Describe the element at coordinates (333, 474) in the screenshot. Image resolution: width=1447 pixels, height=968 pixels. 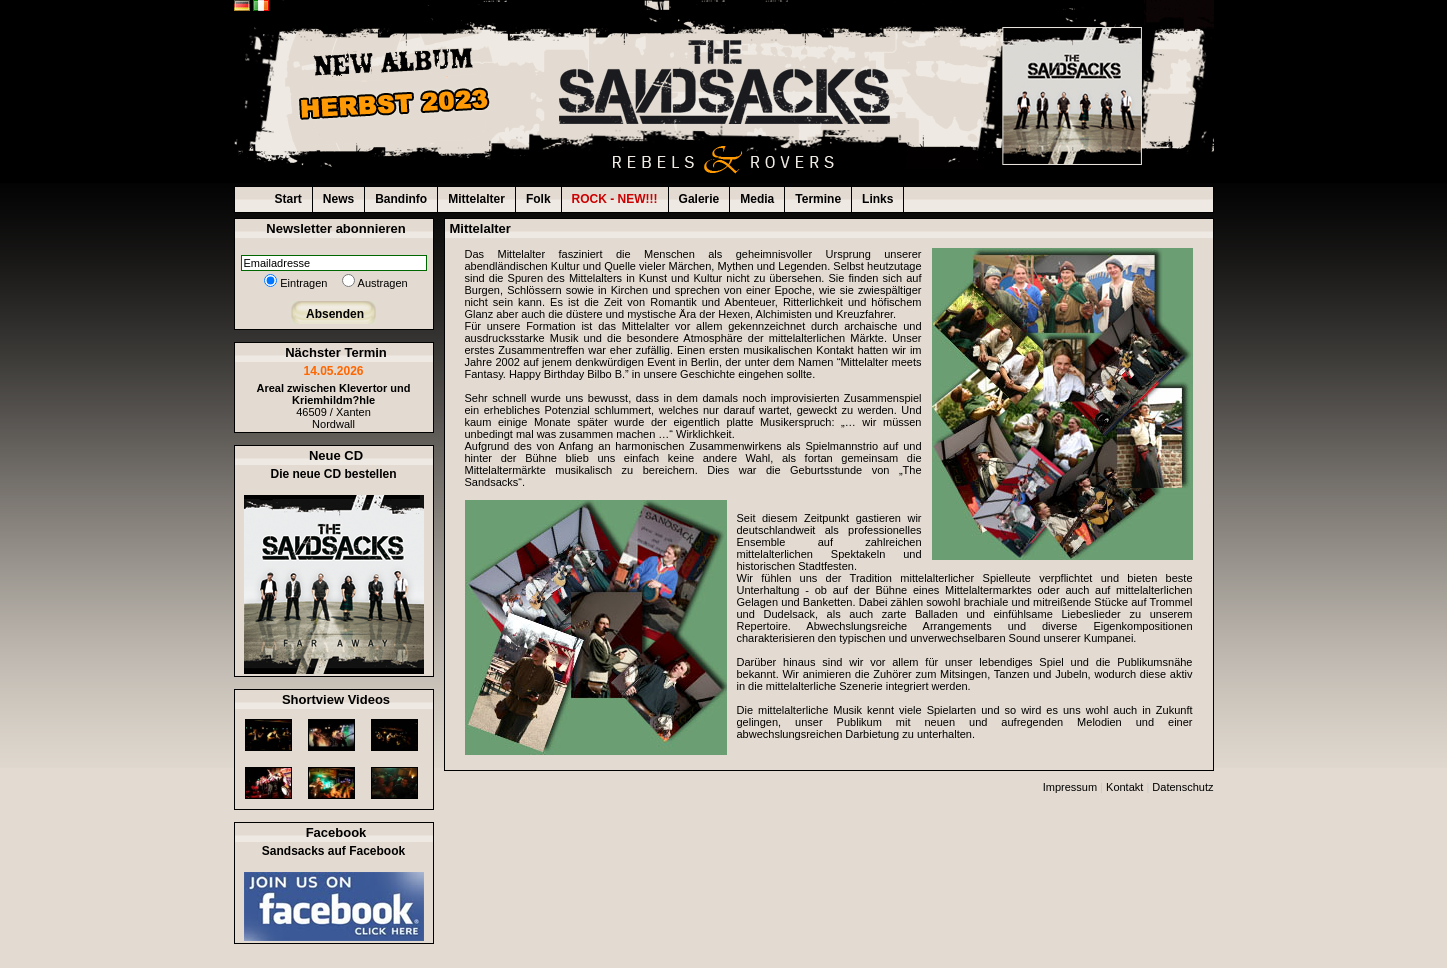
I see `Die neue CD bestellen` at that location.